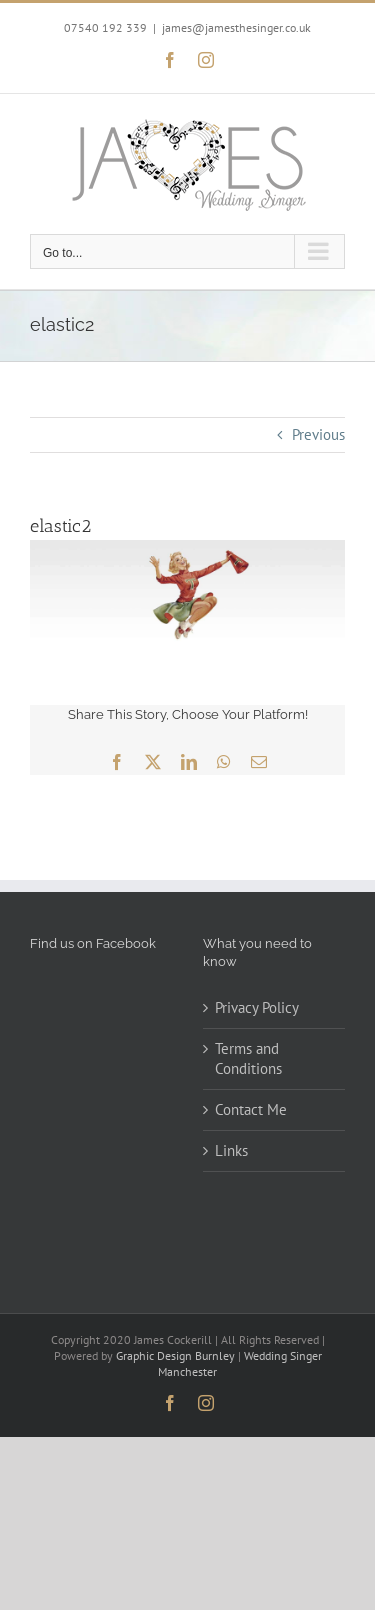 The image size is (375, 1610). Describe the element at coordinates (175, 1355) in the screenshot. I see `Graphic Design Burnley` at that location.